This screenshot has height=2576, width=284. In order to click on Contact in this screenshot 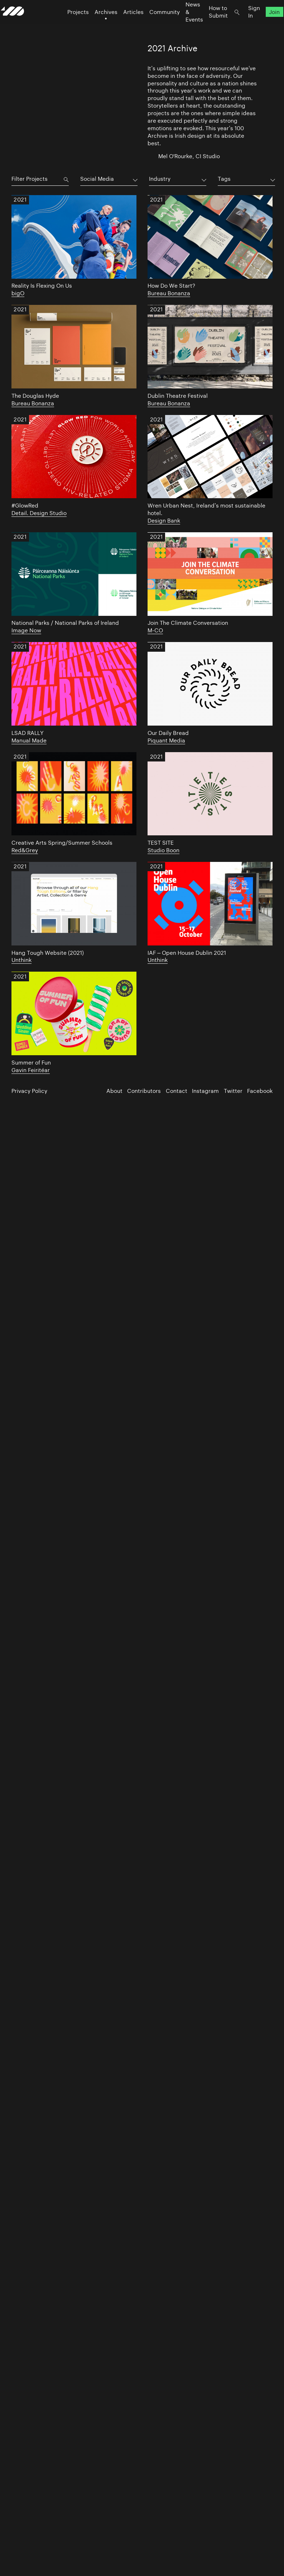, I will do `click(176, 1091)`.